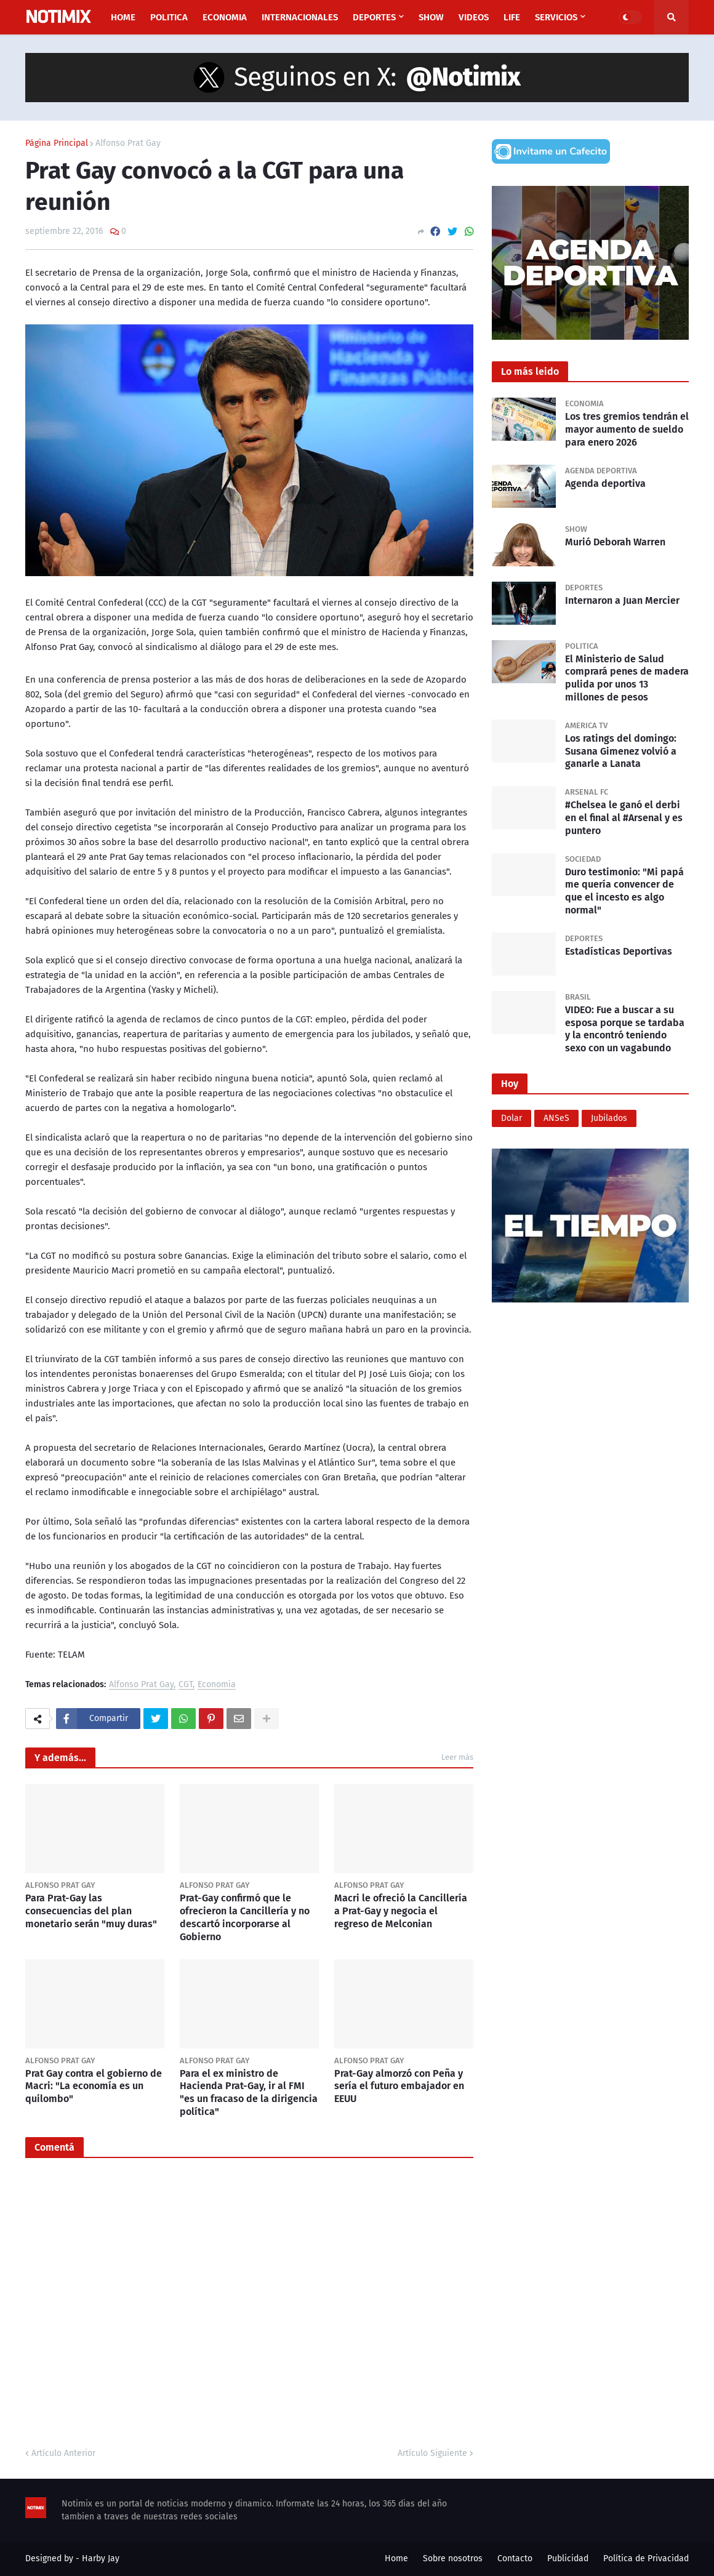  I want to click on Home [menuitem], so click(123, 17).